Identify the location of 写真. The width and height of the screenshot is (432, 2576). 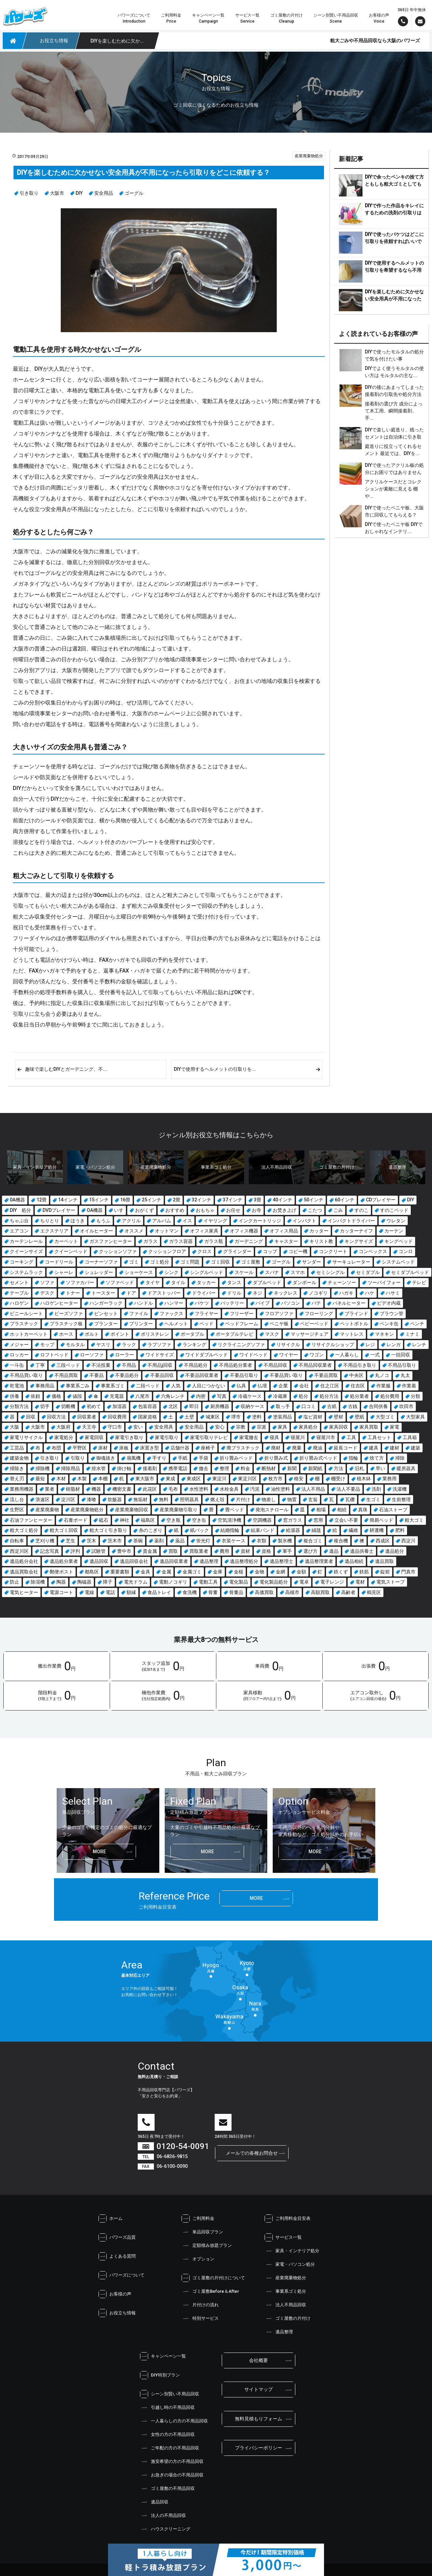
(221, 1396).